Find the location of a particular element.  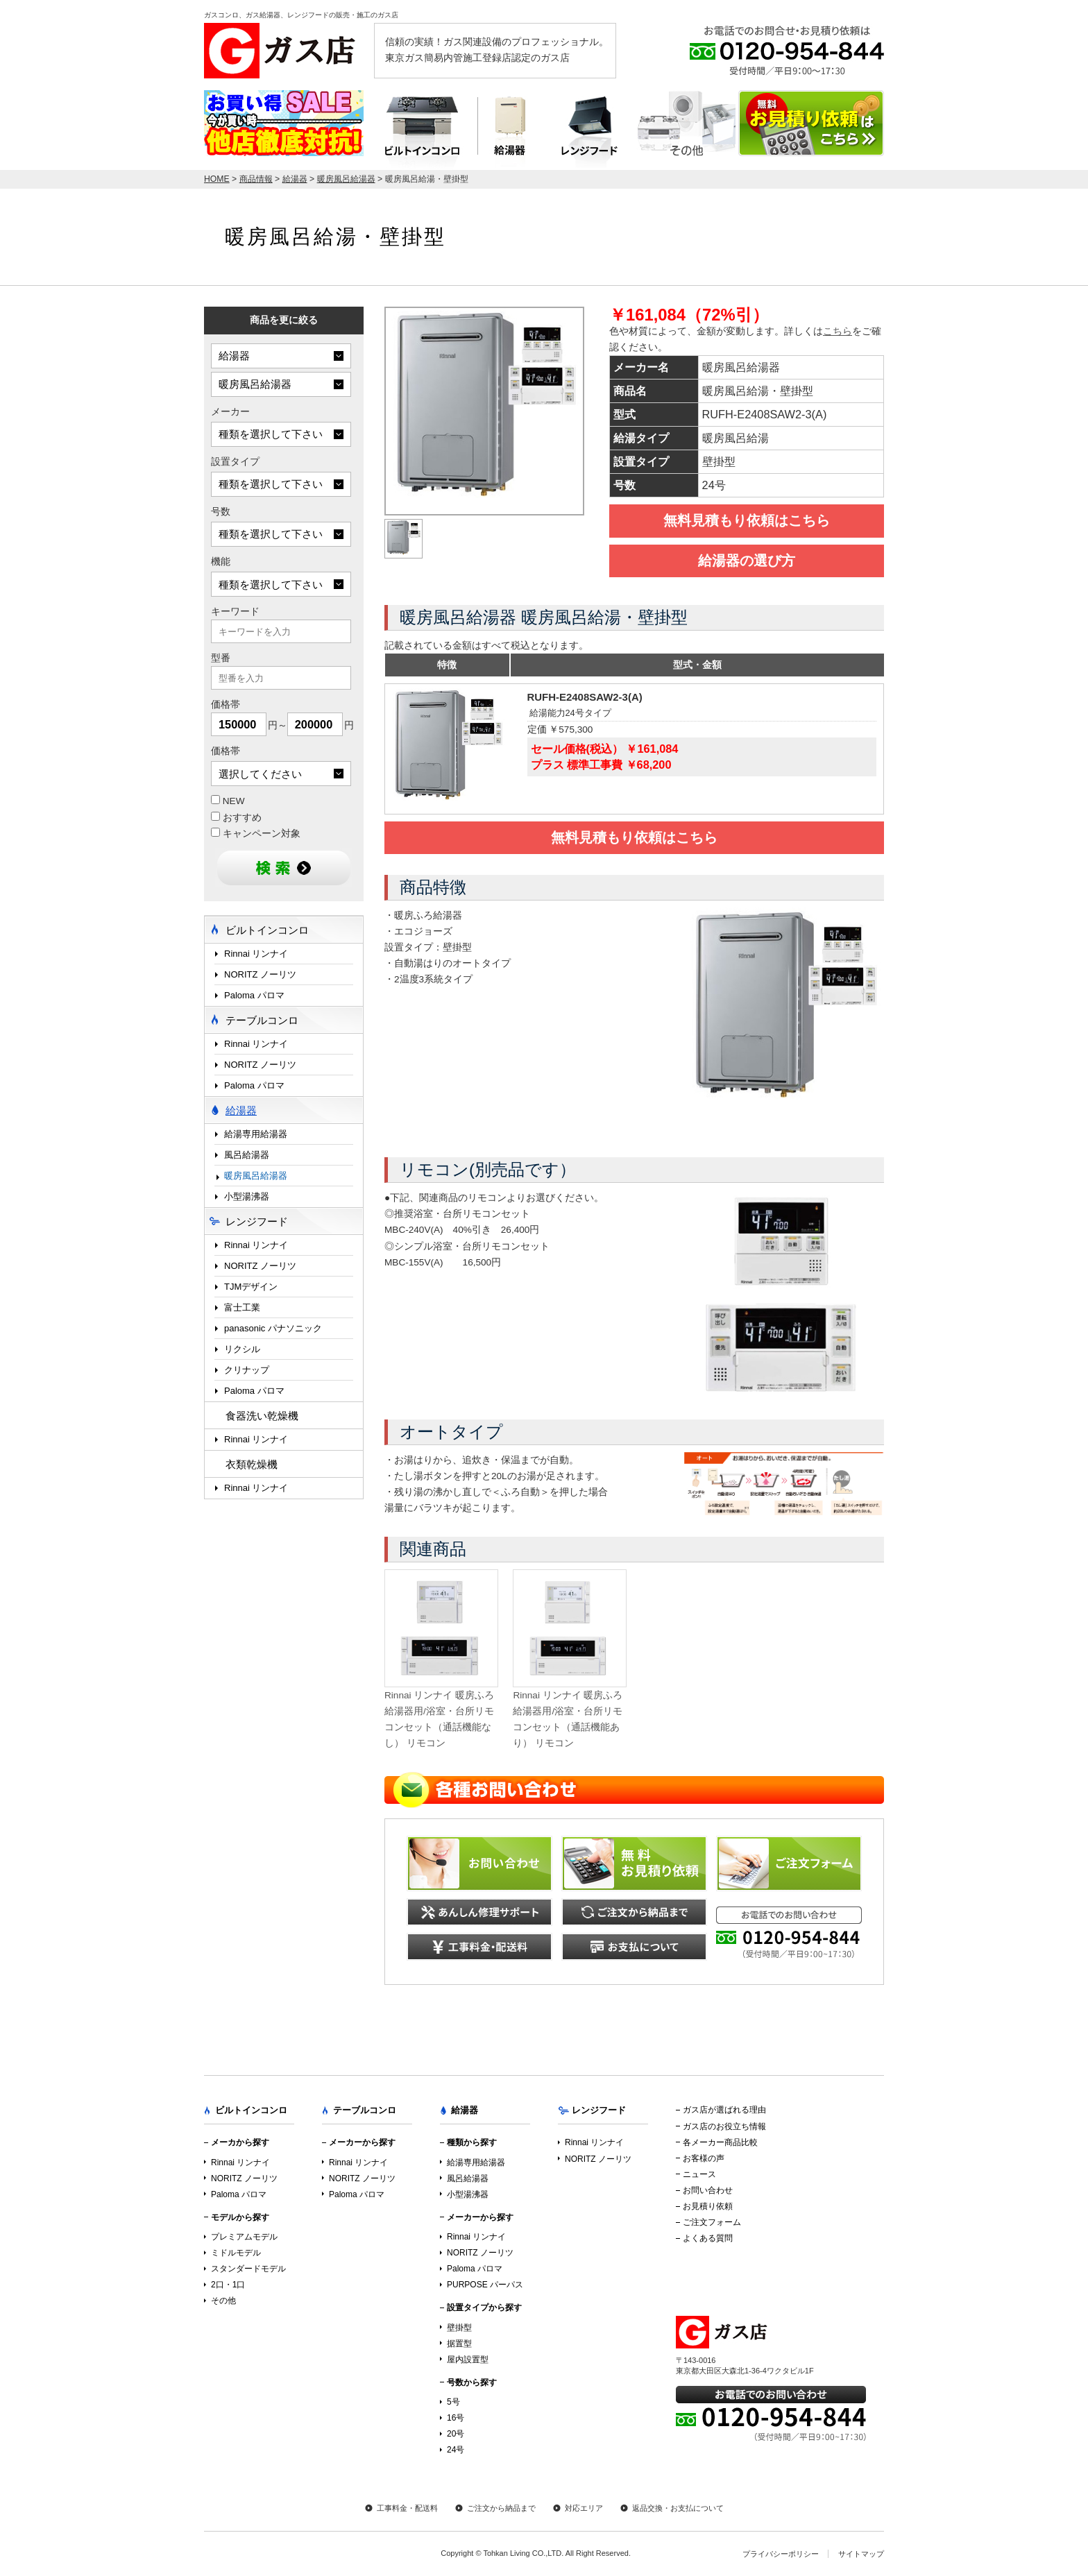

食器洗い乾燥機 is located at coordinates (262, 1416).